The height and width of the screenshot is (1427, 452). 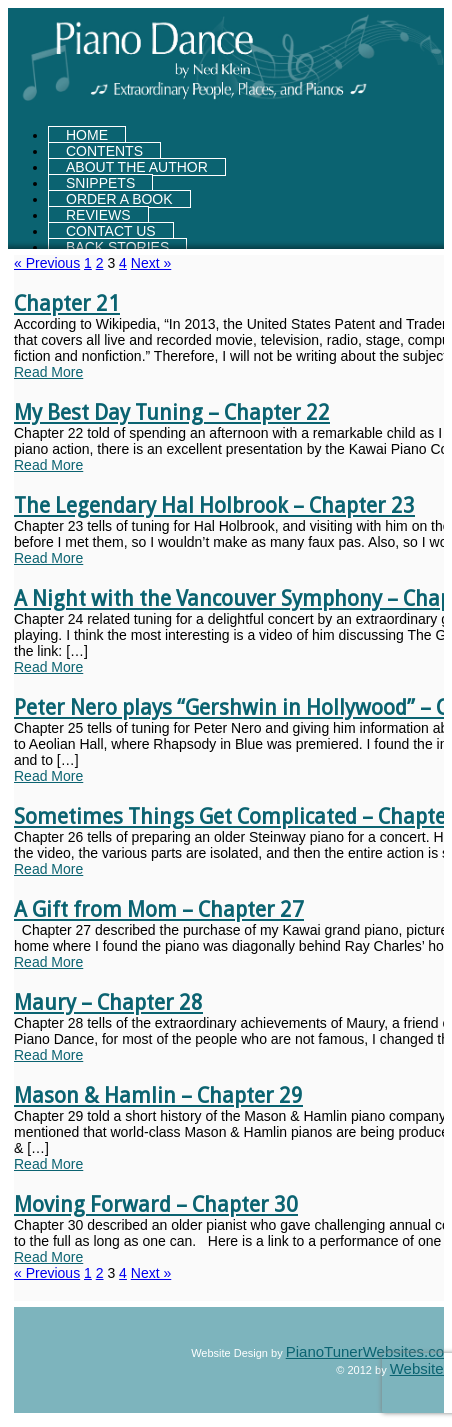 What do you see at coordinates (159, 909) in the screenshot?
I see `A Gift from Mom – Chapter 27` at bounding box center [159, 909].